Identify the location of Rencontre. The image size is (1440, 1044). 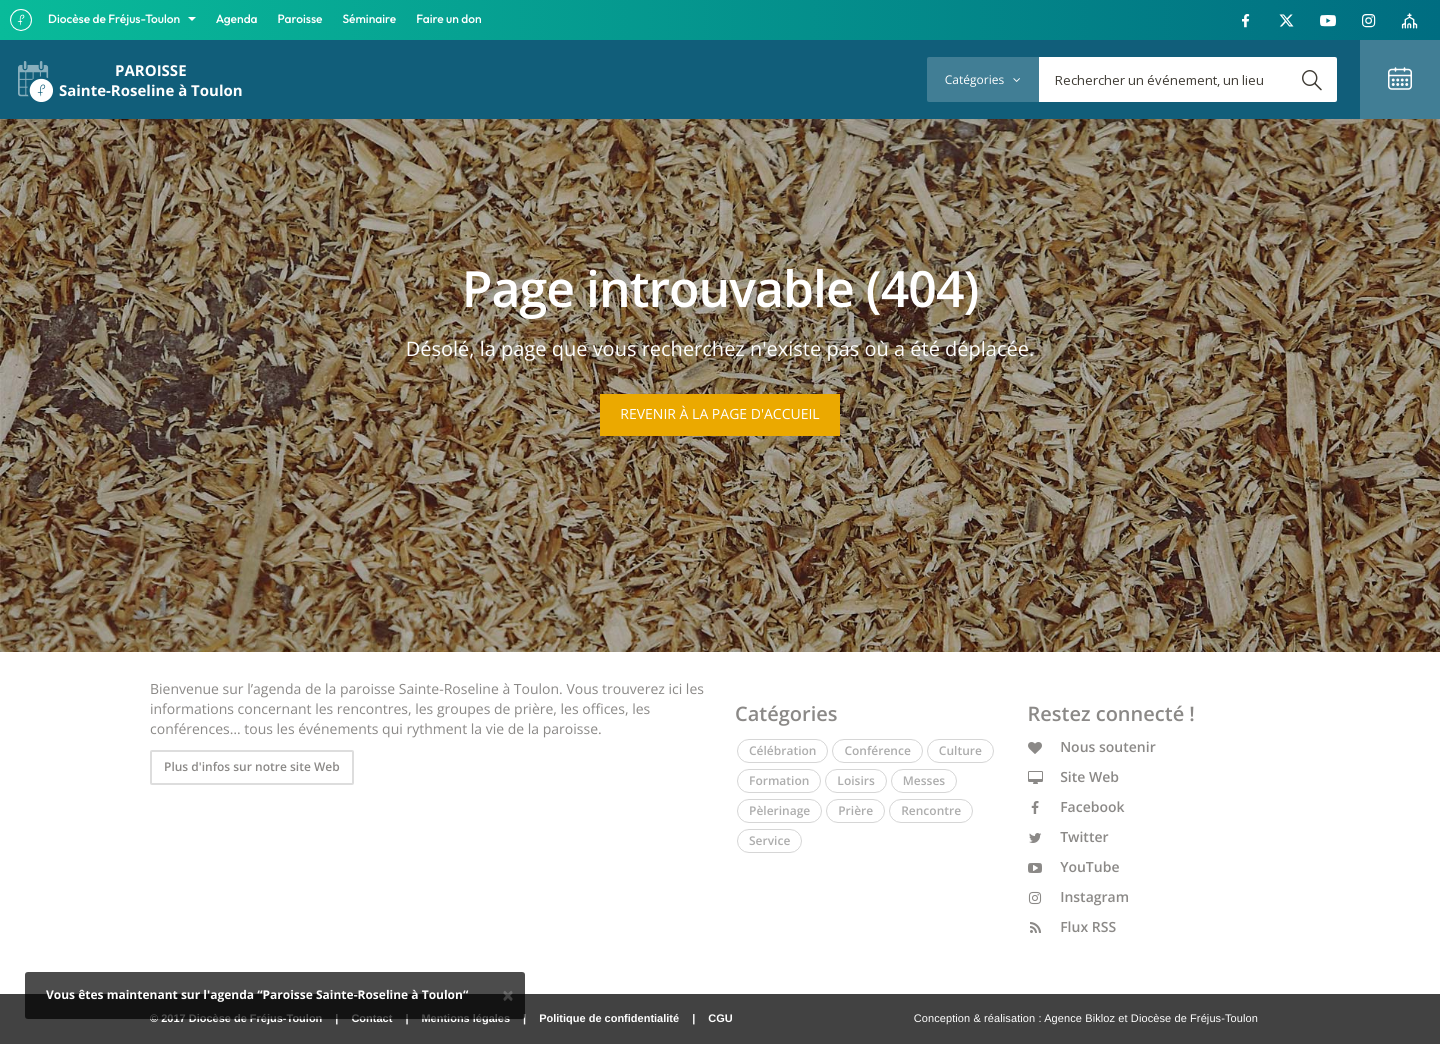
(931, 810).